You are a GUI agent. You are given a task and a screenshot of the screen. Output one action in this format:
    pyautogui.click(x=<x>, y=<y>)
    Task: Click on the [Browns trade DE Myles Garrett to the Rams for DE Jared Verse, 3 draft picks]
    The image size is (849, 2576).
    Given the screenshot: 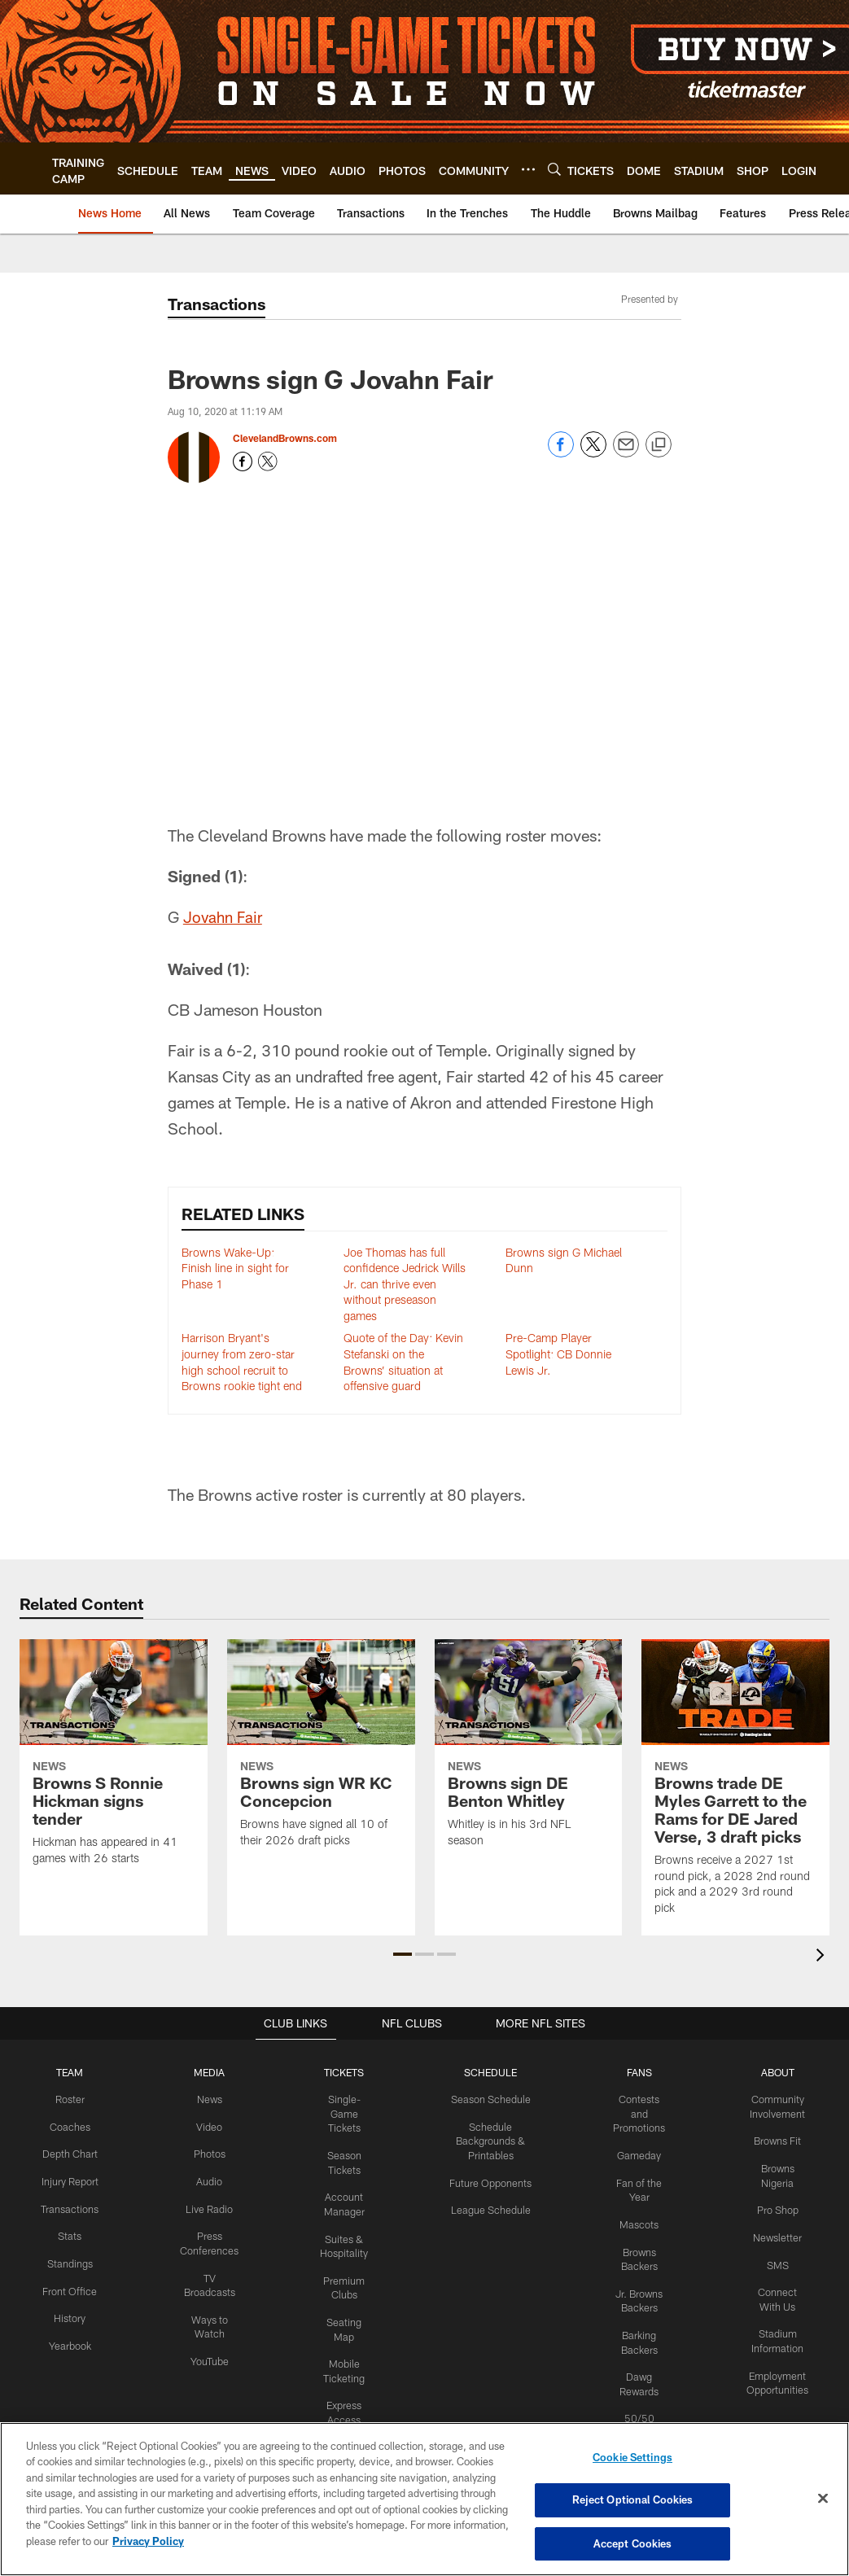 What is the action you would take?
    pyautogui.click(x=735, y=1787)
    